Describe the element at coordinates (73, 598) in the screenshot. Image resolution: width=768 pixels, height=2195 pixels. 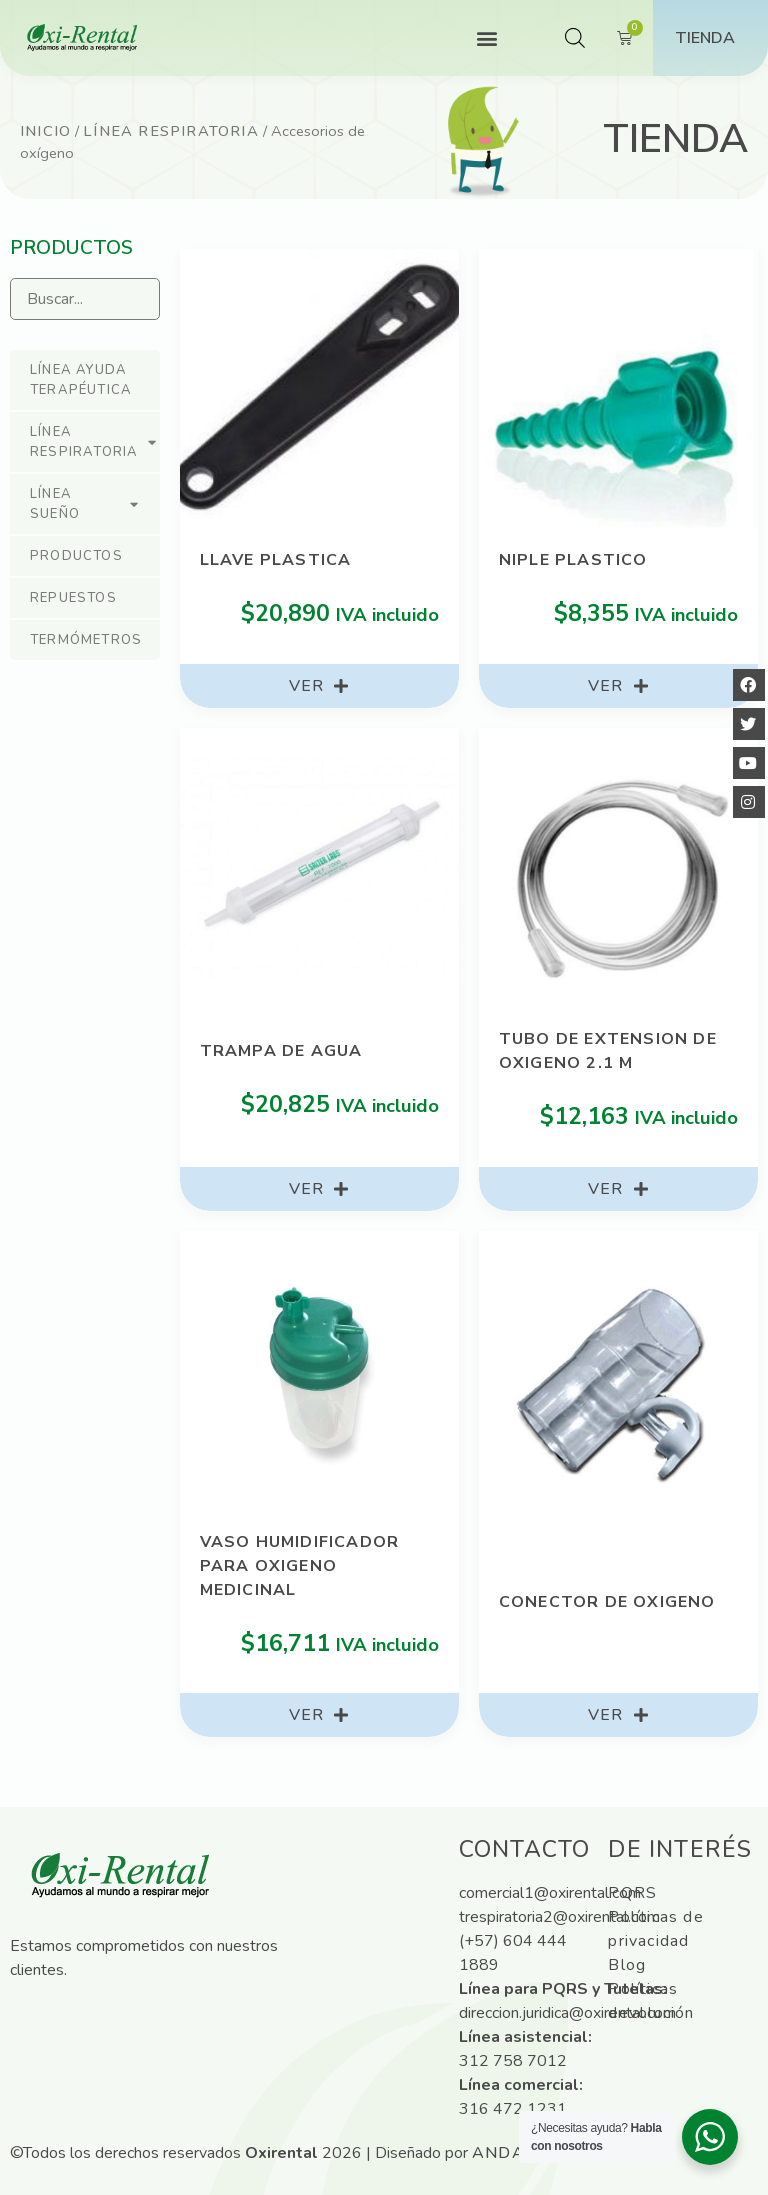
I see `Repuestos` at that location.